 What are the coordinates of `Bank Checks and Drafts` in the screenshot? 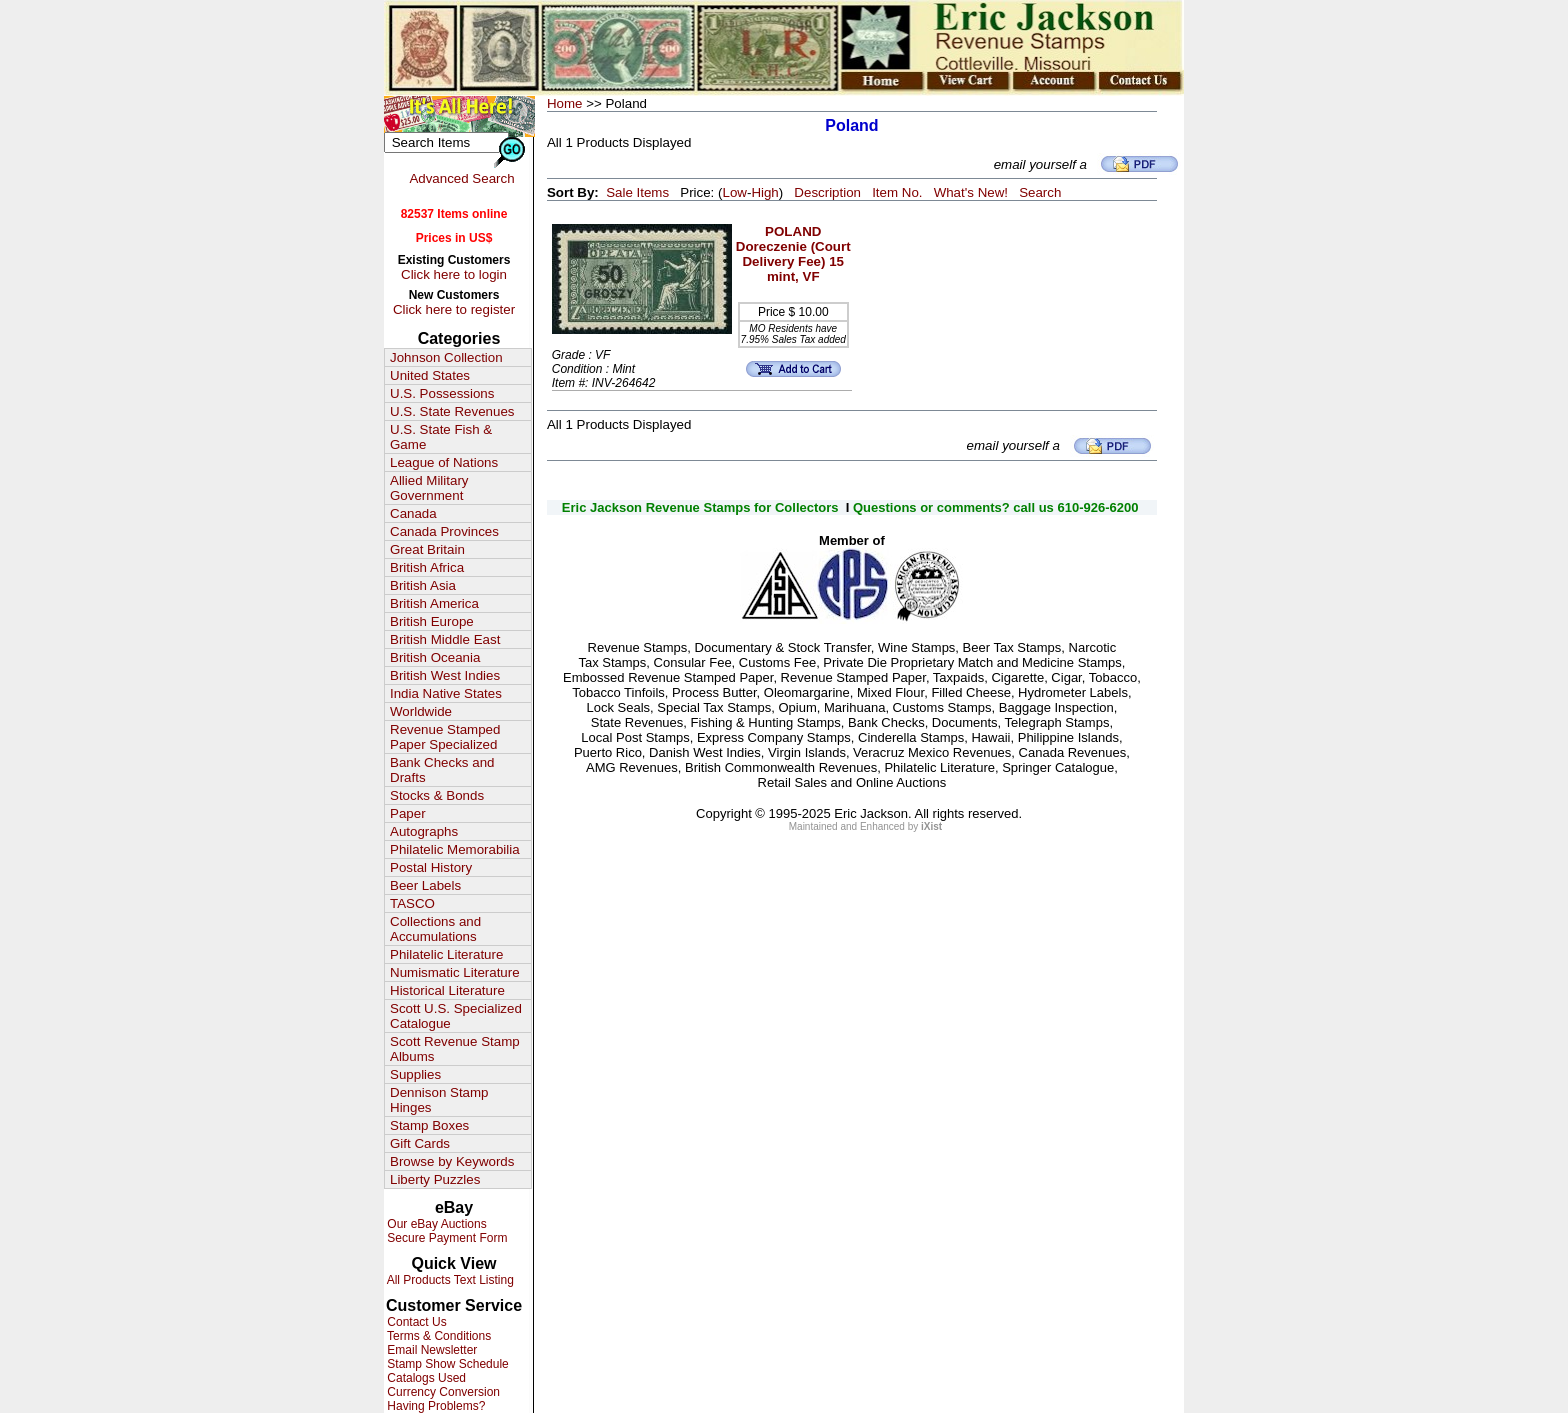 It's located at (442, 770).